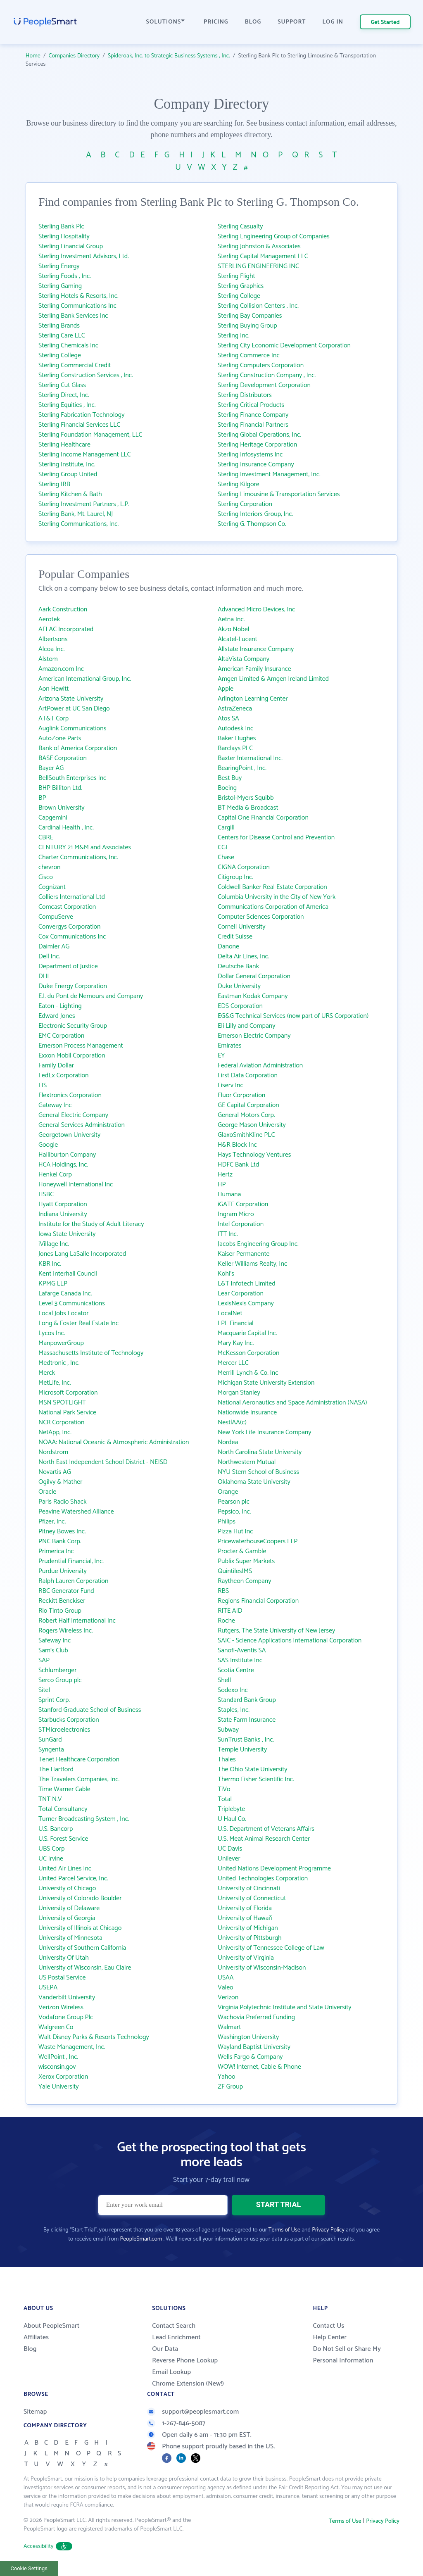  What do you see at coordinates (45, 877) in the screenshot?
I see `Cisco` at bounding box center [45, 877].